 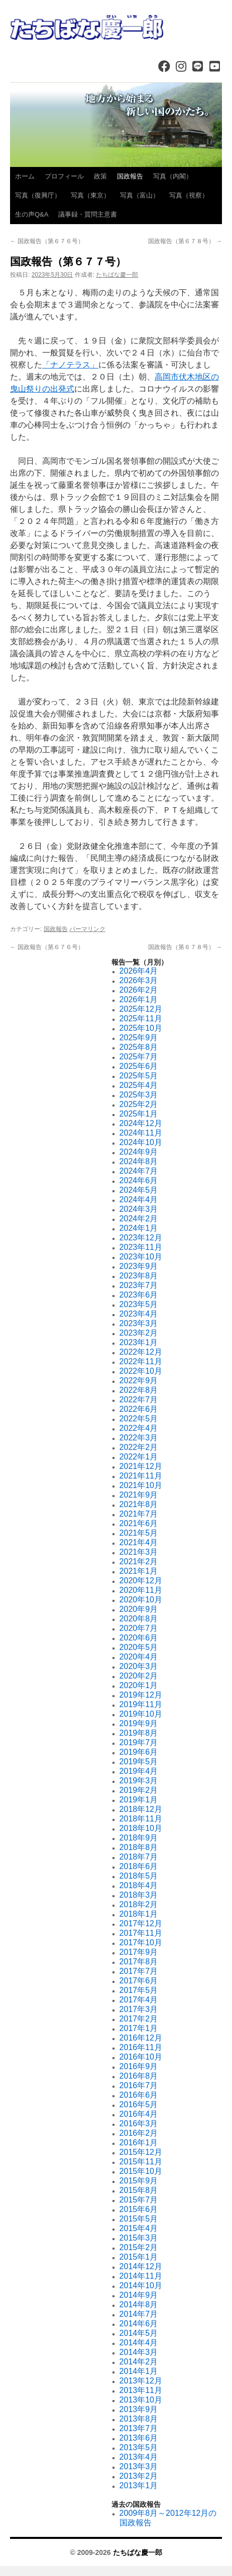 I want to click on 2023年6月, so click(x=139, y=1295).